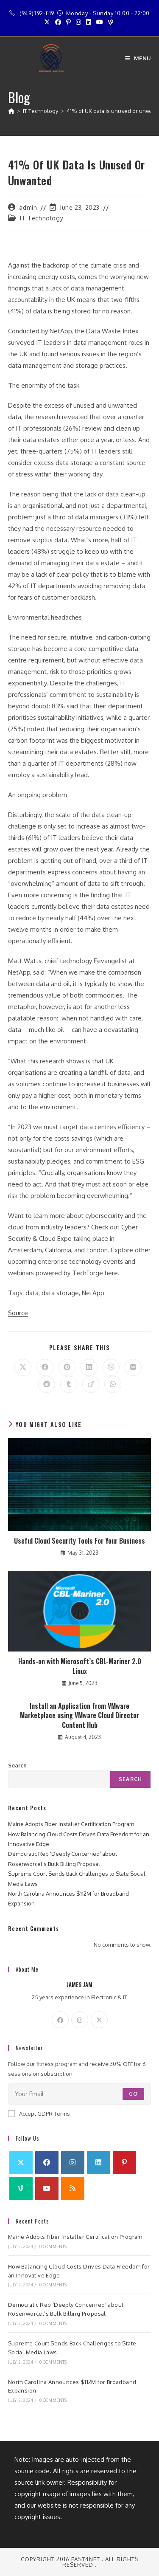 The width and height of the screenshot is (159, 2576). I want to click on [X (opens in a new tab)], so click(48, 22).